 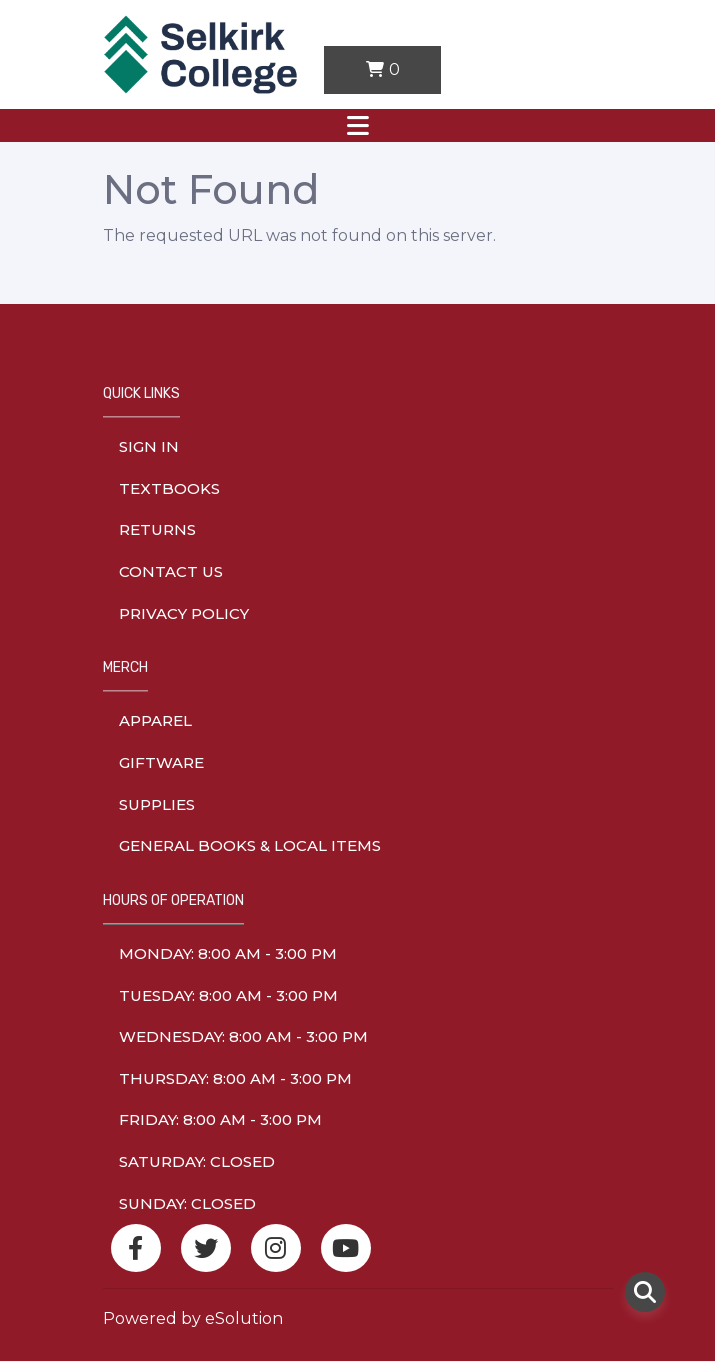 I want to click on [Toggle navigation], so click(x=358, y=125).